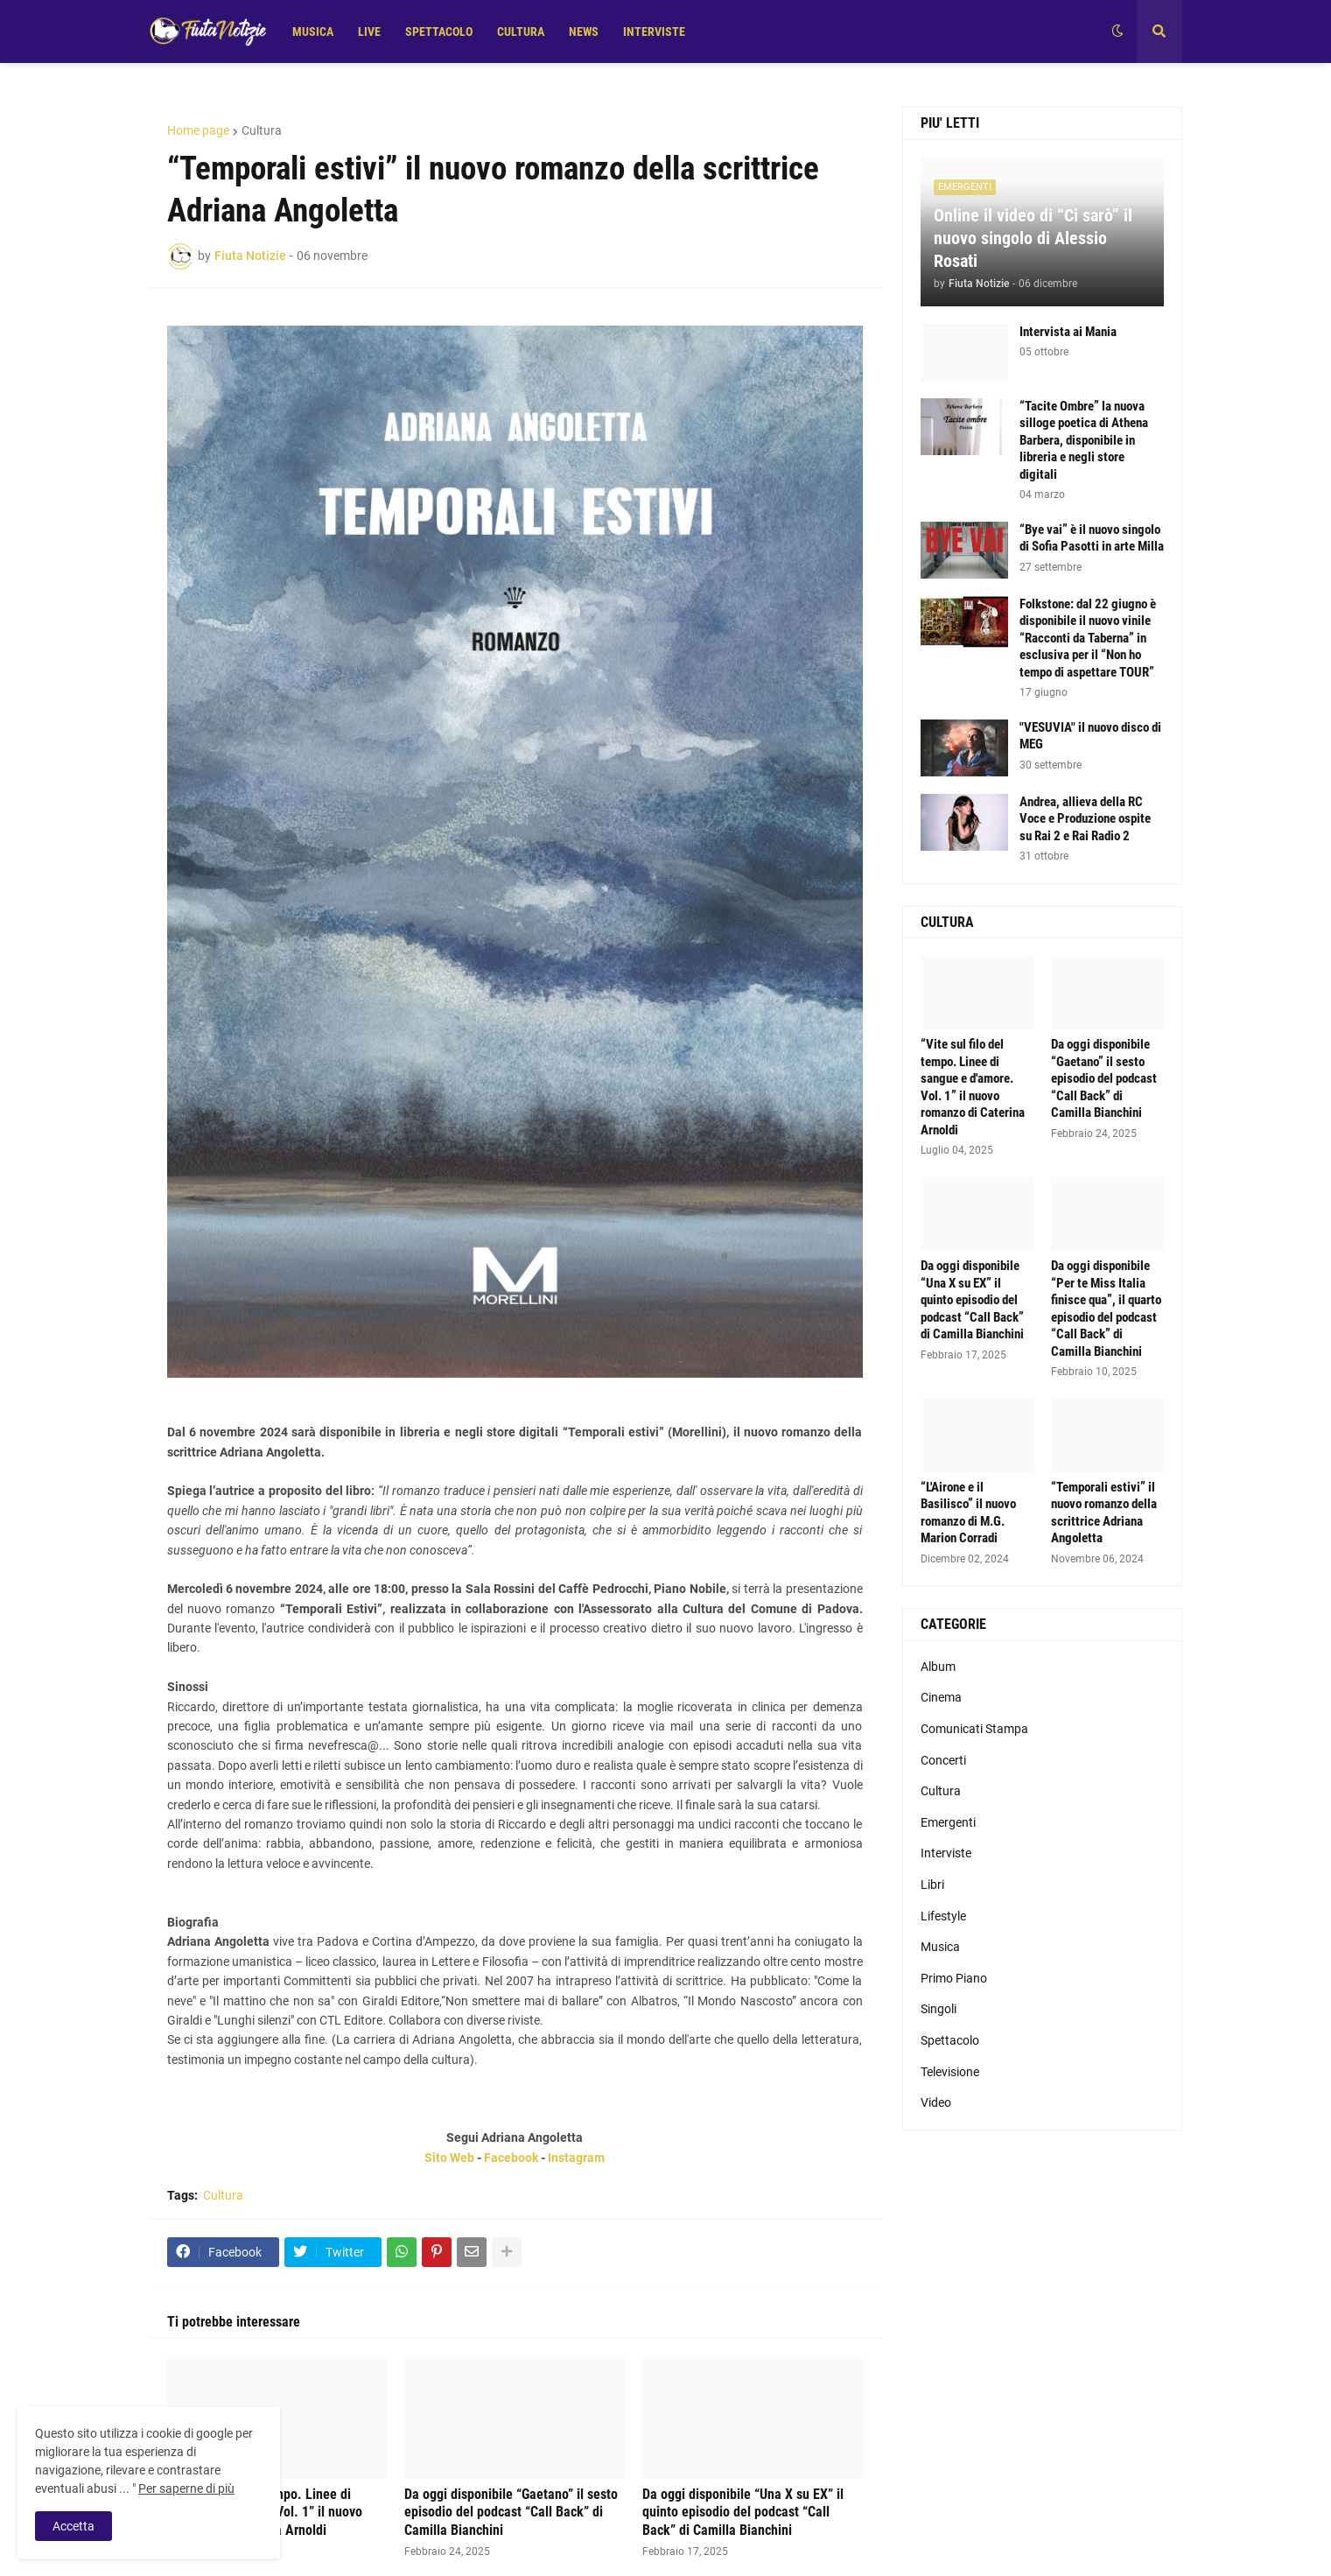 This screenshot has height=2576, width=1331. What do you see at coordinates (950, 2072) in the screenshot?
I see `Televisione` at bounding box center [950, 2072].